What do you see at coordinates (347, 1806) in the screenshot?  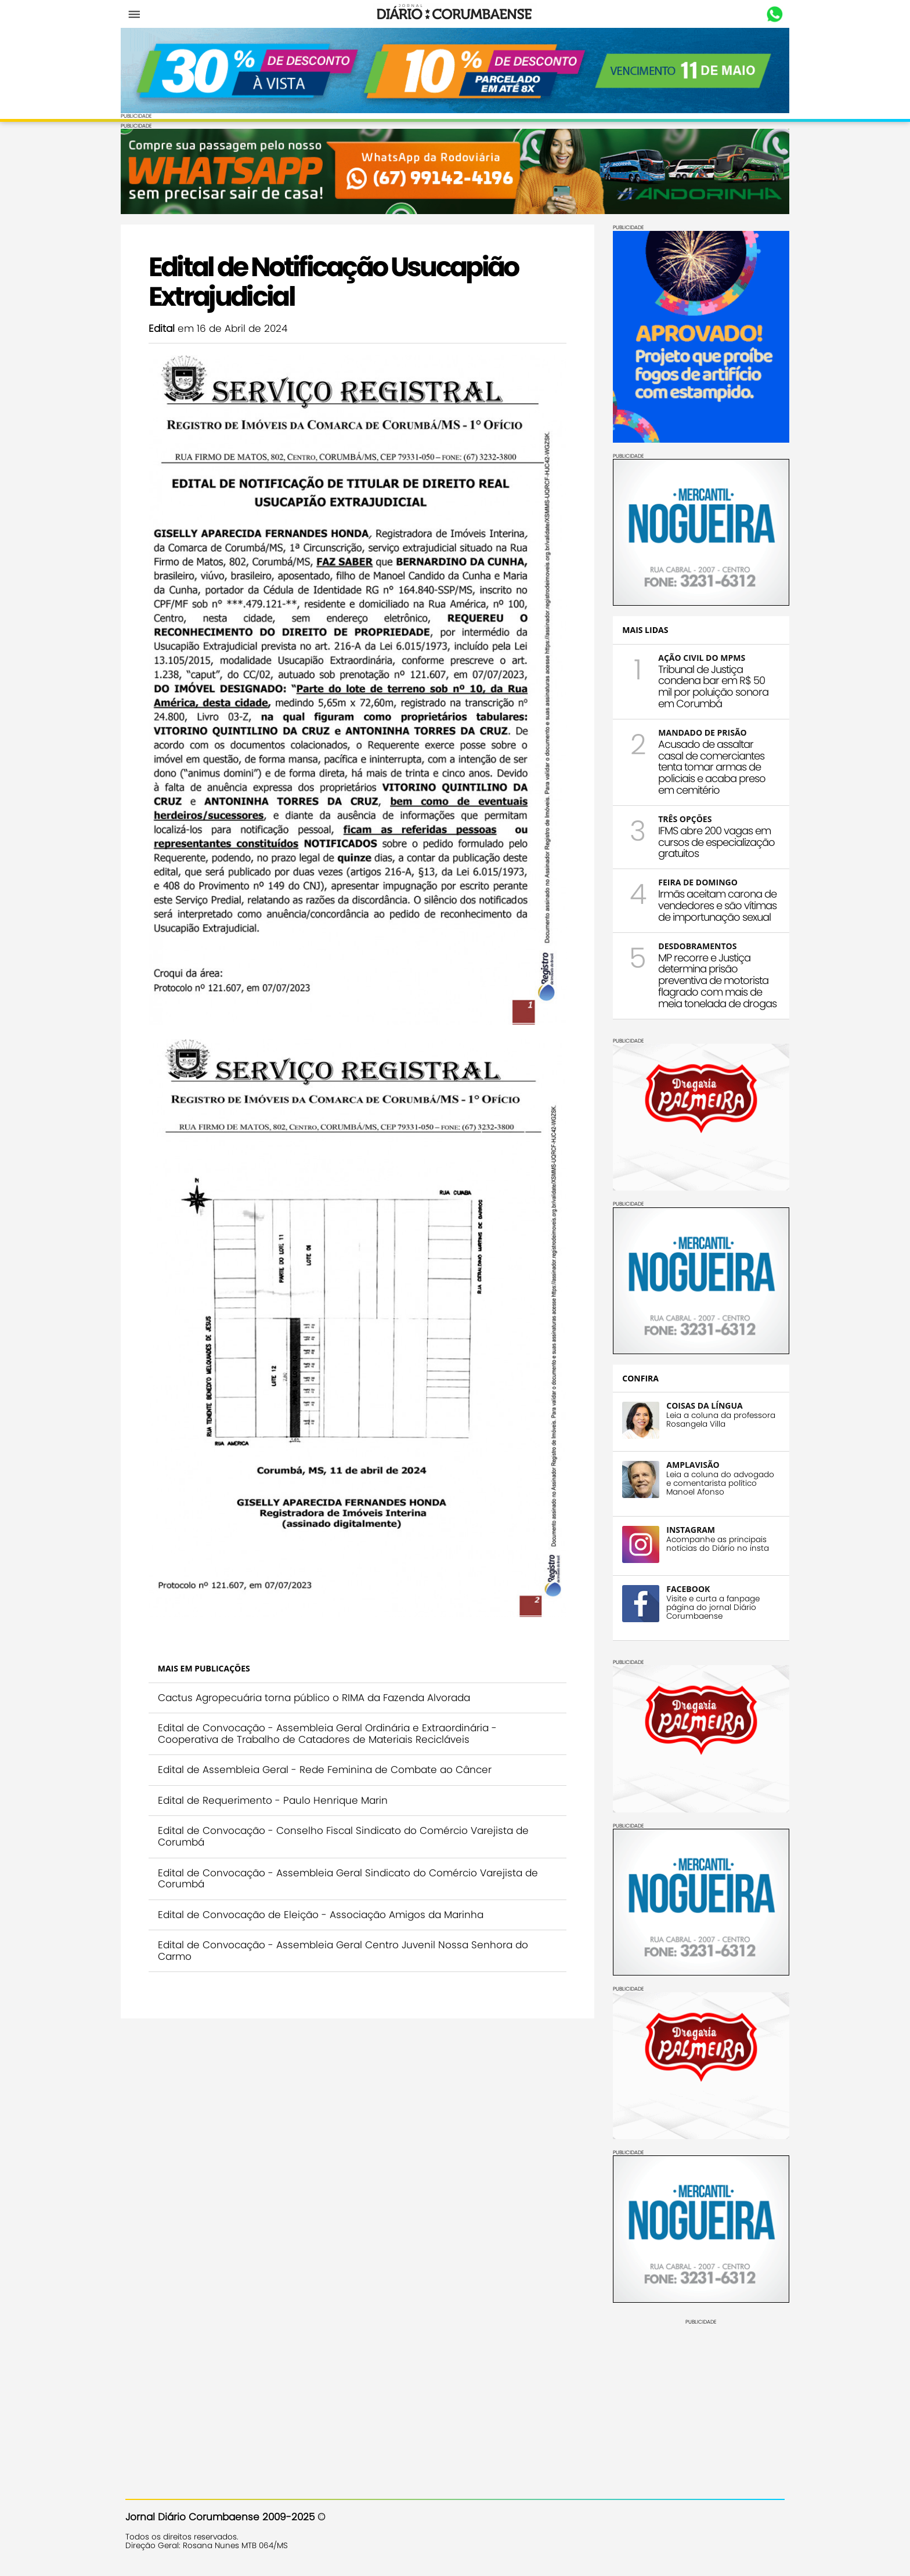 I see `Edital de Convocação - Conselho Fiscal Sindicato do Comércio Varejista de Corumbá` at bounding box center [347, 1806].